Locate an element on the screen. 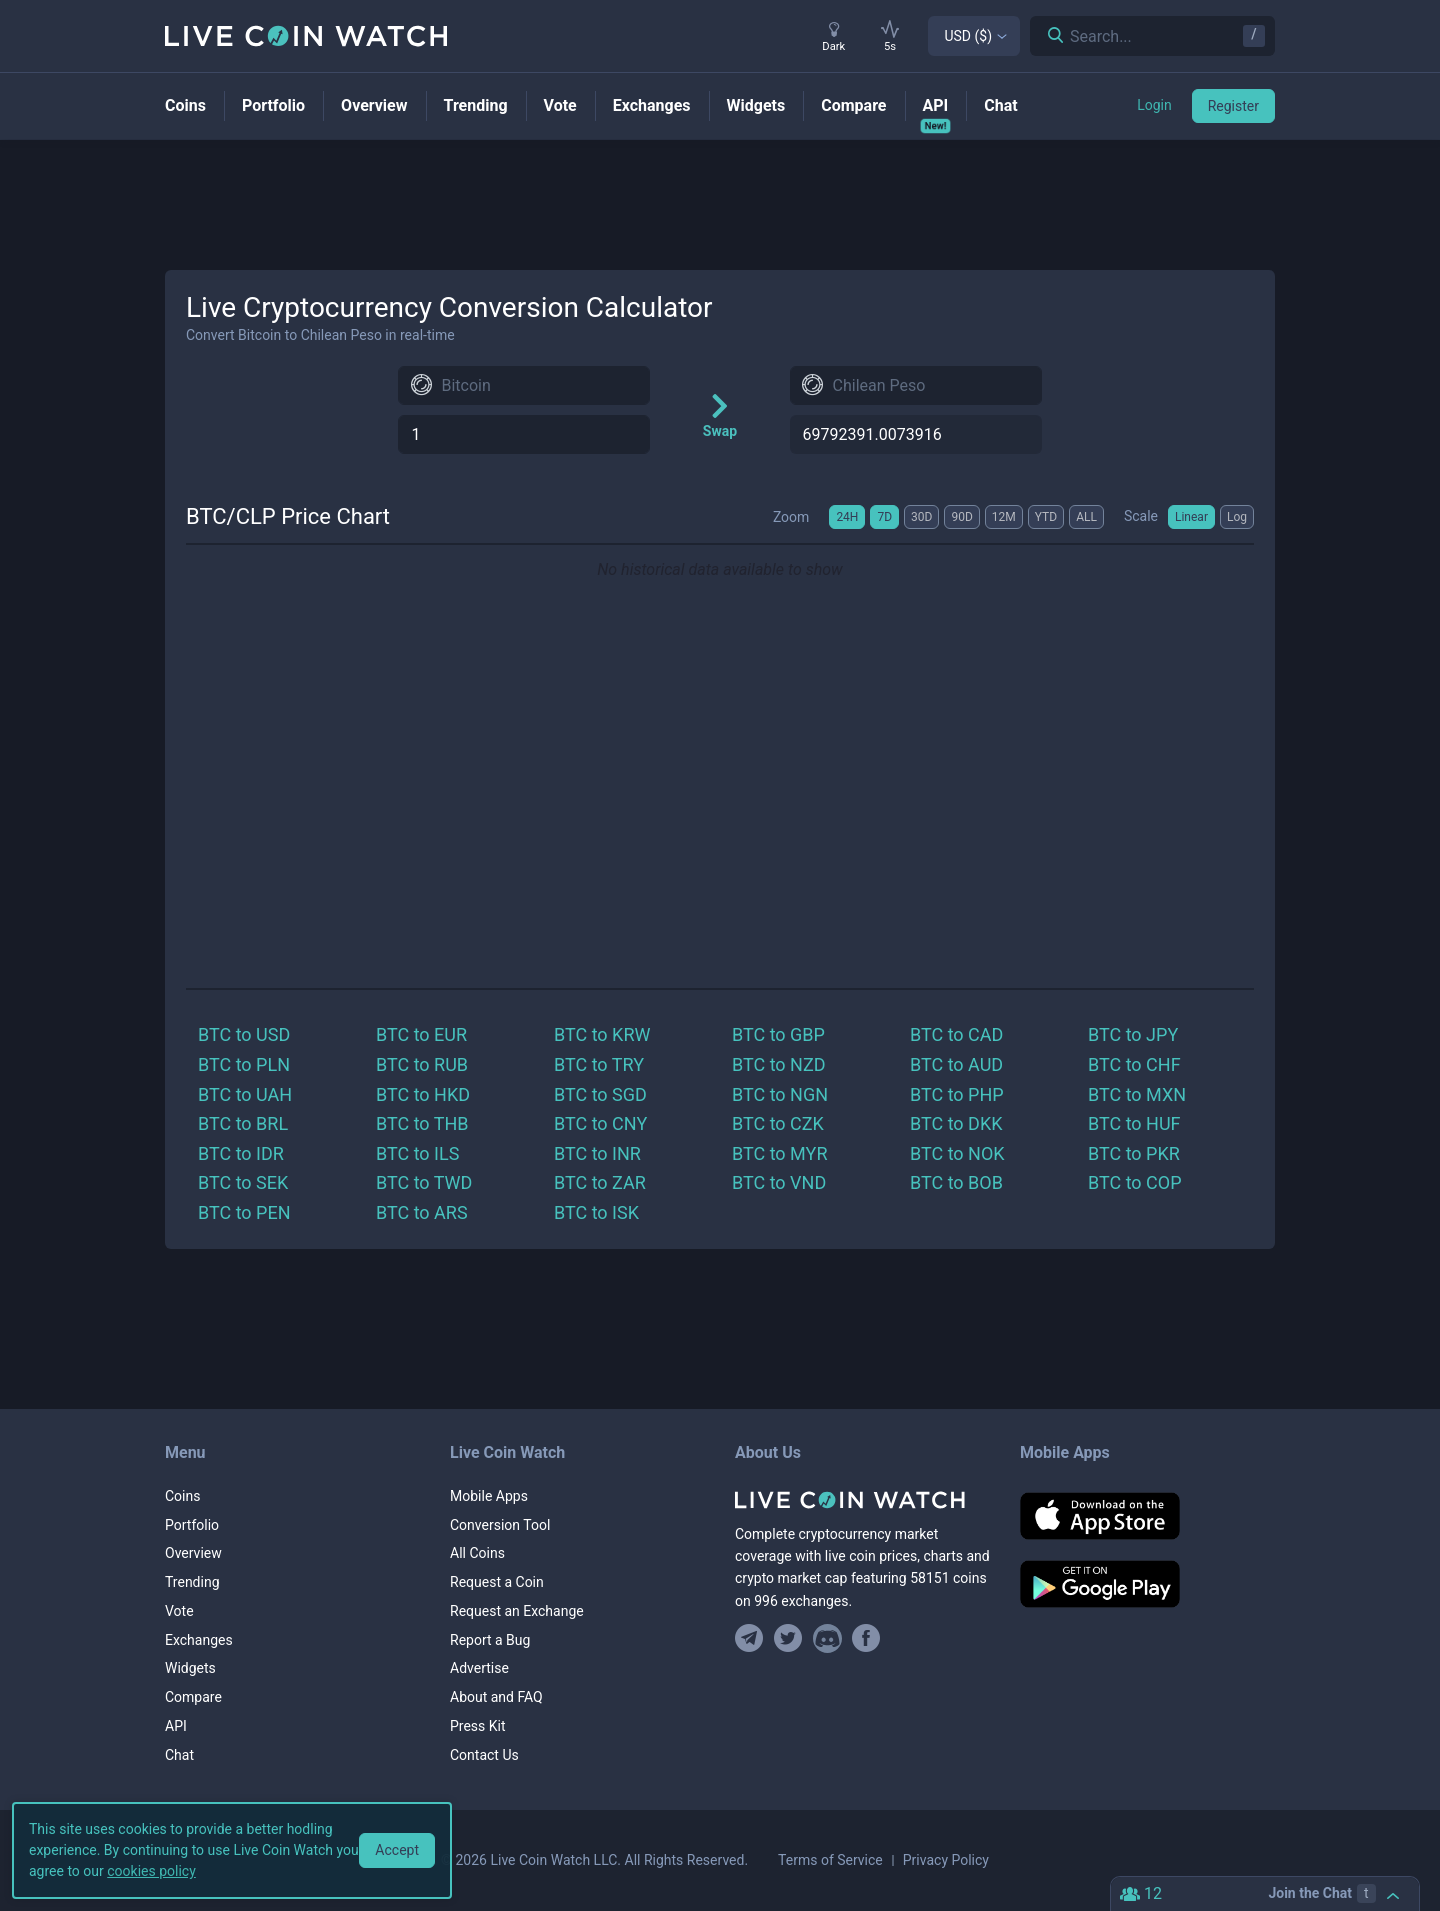  BTC to MYR is located at coordinates (779, 1153).